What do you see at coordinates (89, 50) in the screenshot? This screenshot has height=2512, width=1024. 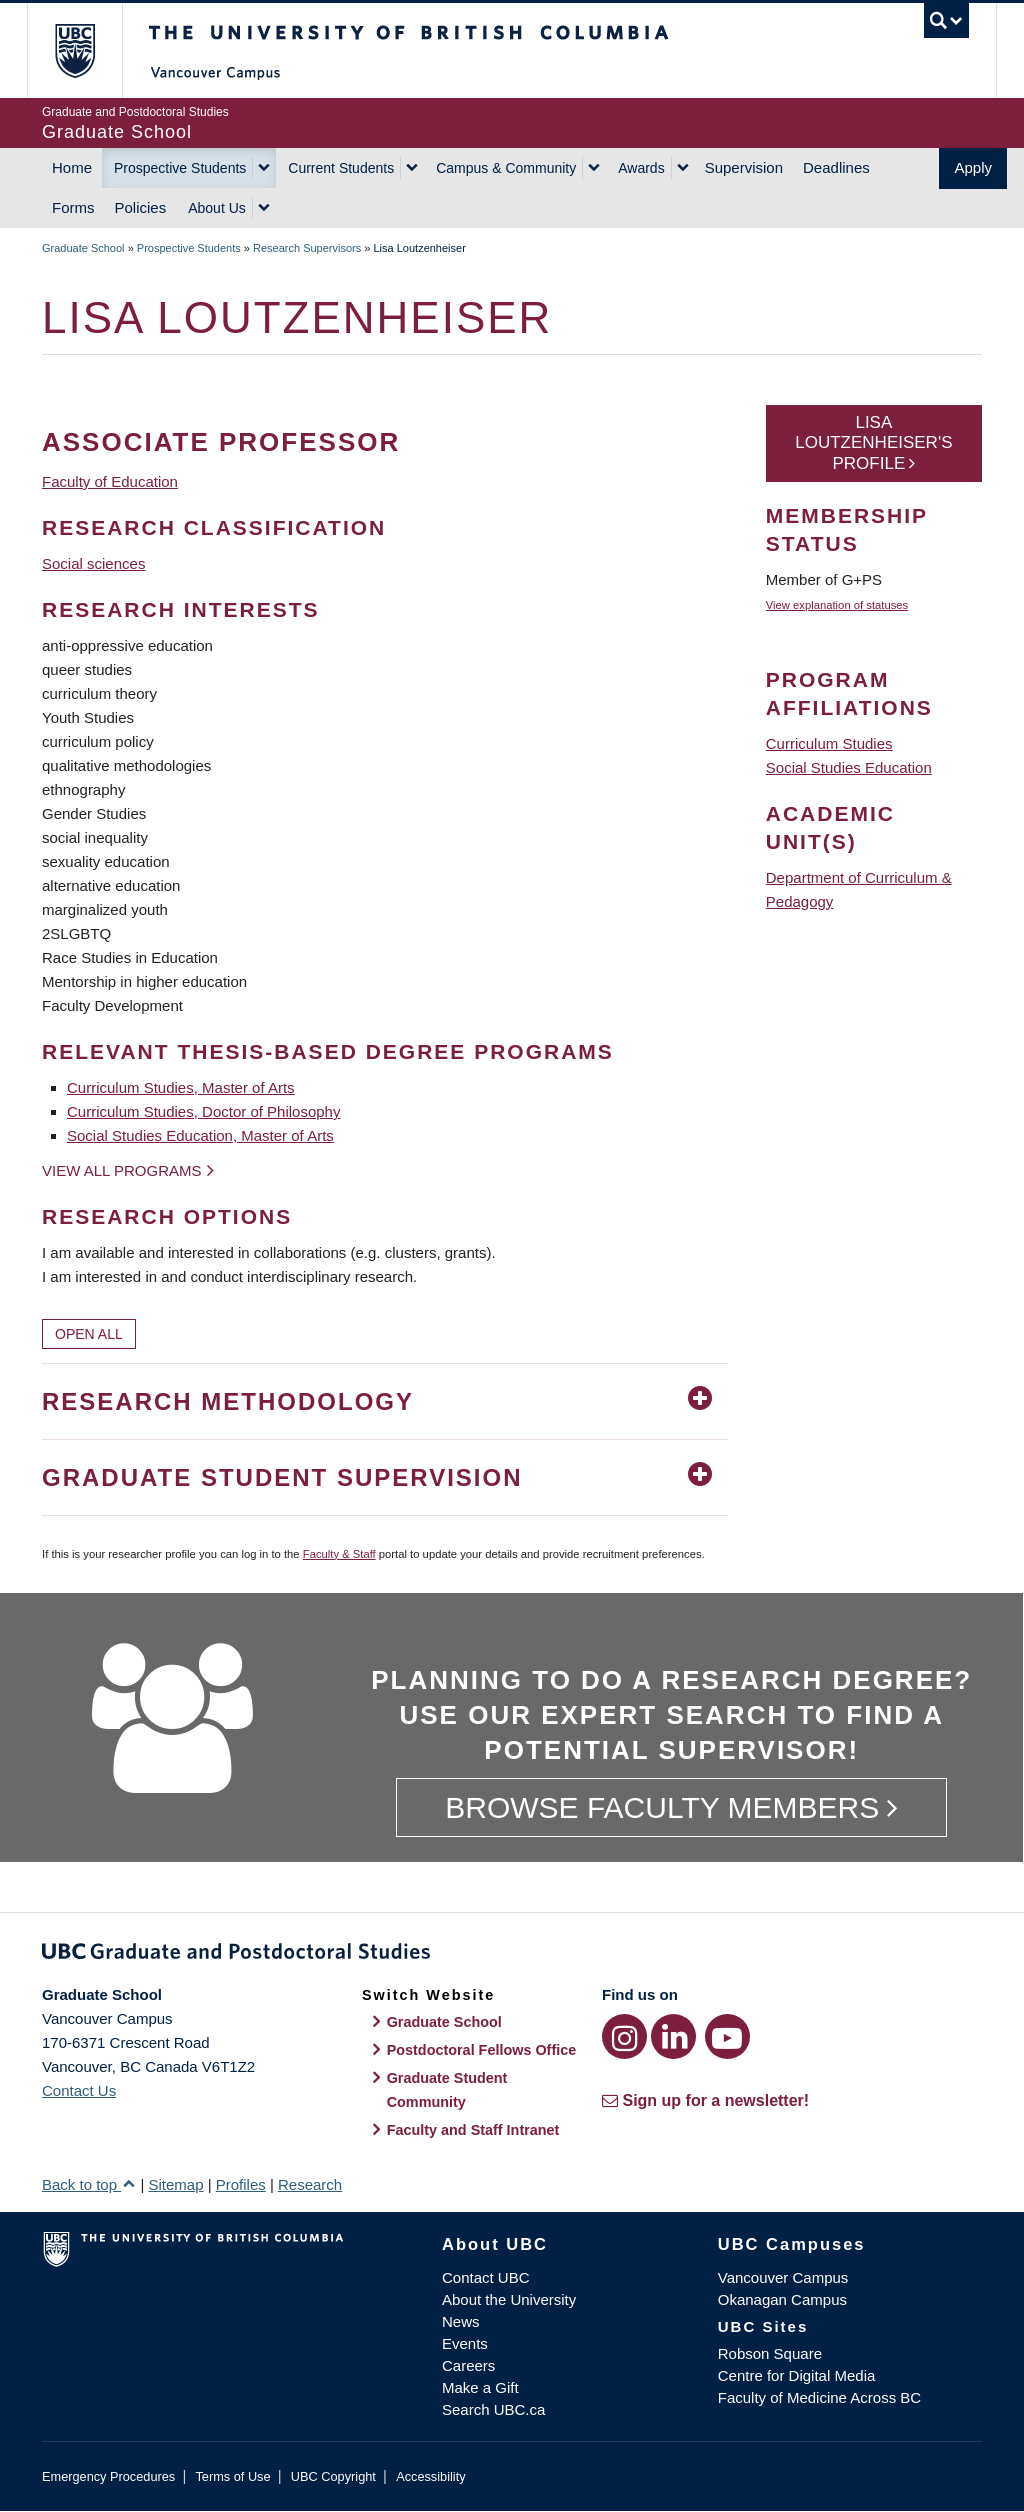 I see `The University of British Columbia` at bounding box center [89, 50].